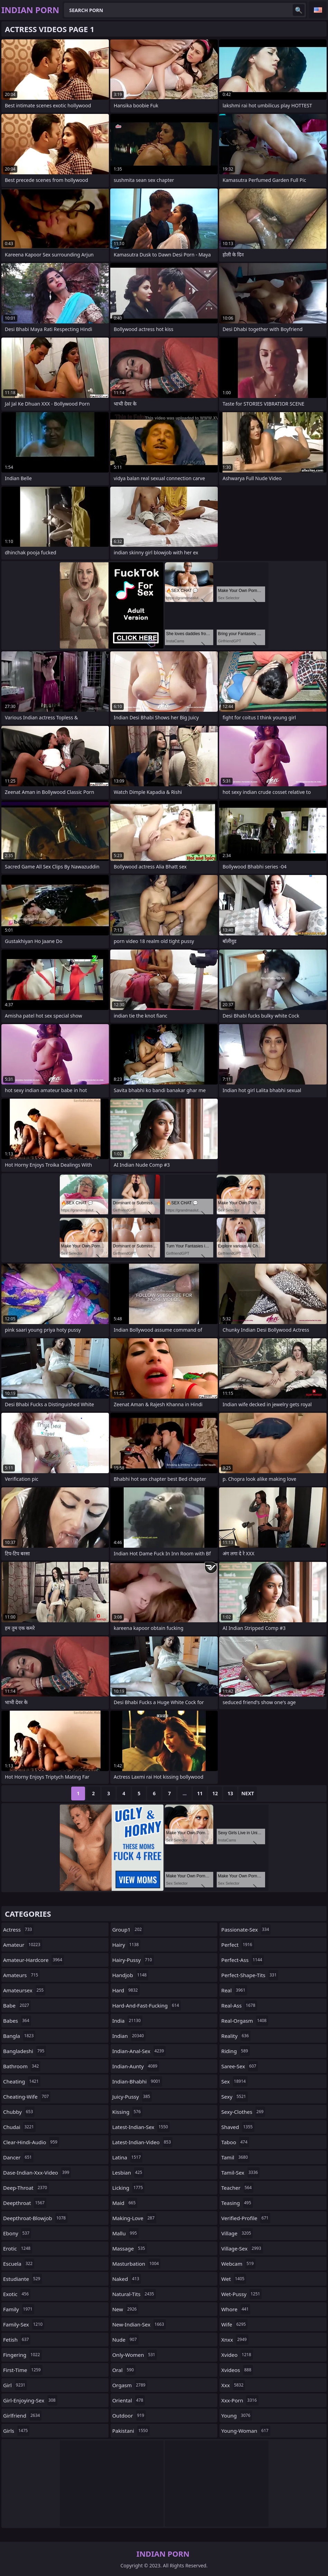 This screenshot has height=2576, width=328. What do you see at coordinates (242, 1960) in the screenshot?
I see `perfect-ass` at bounding box center [242, 1960].